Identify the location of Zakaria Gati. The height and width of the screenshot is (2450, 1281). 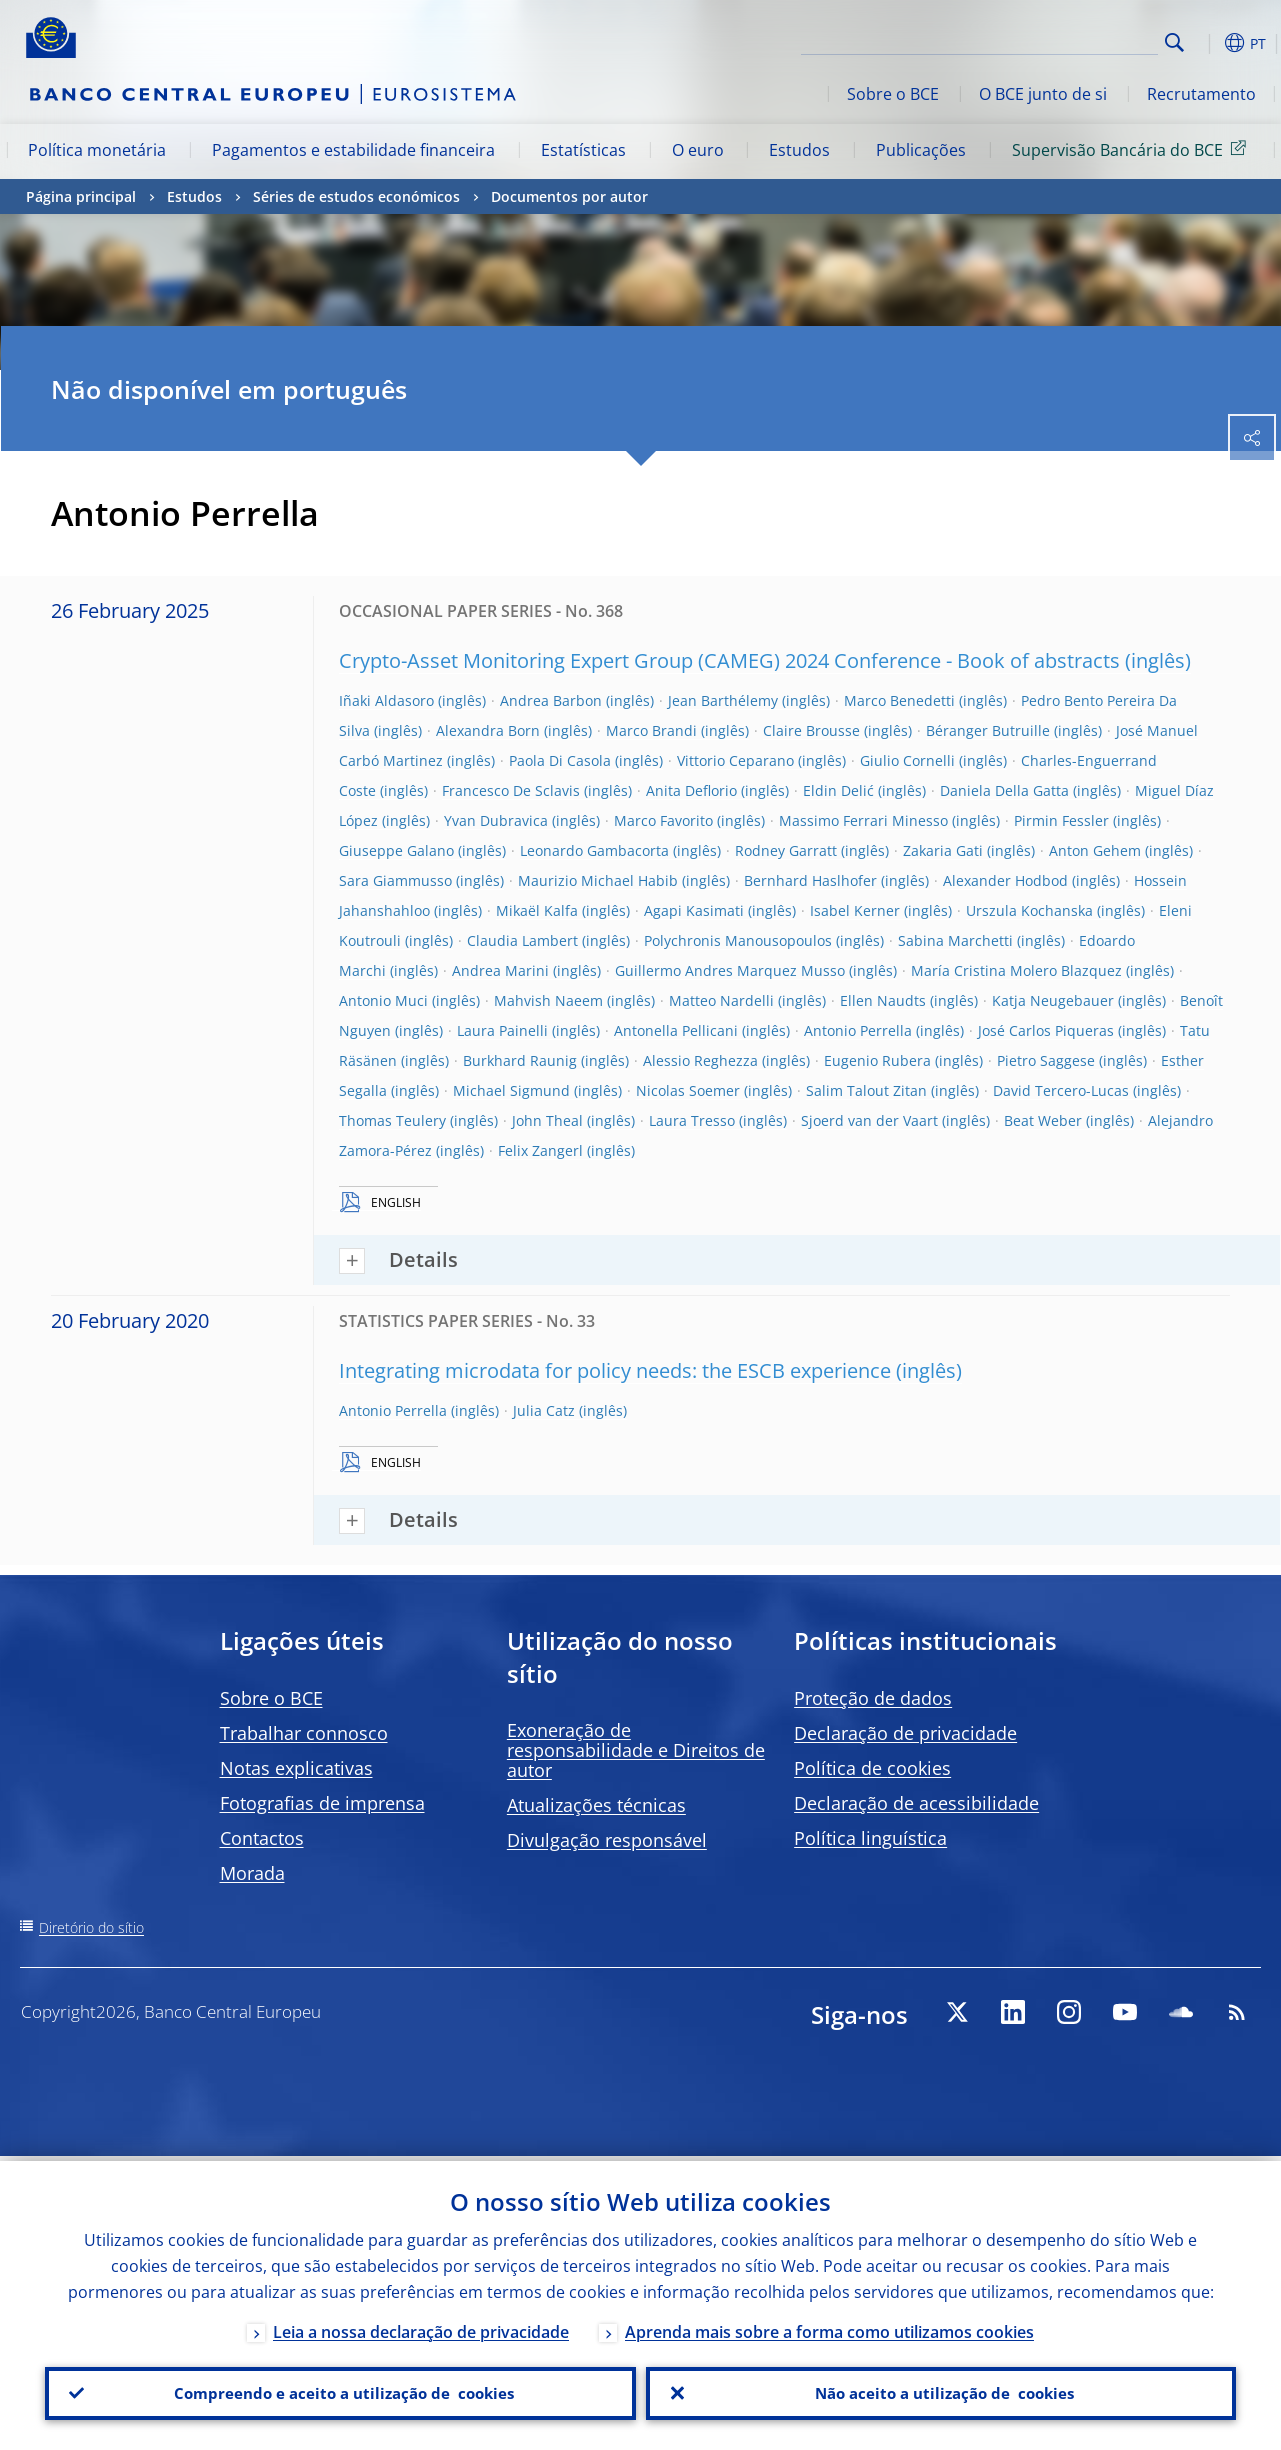
(943, 850).